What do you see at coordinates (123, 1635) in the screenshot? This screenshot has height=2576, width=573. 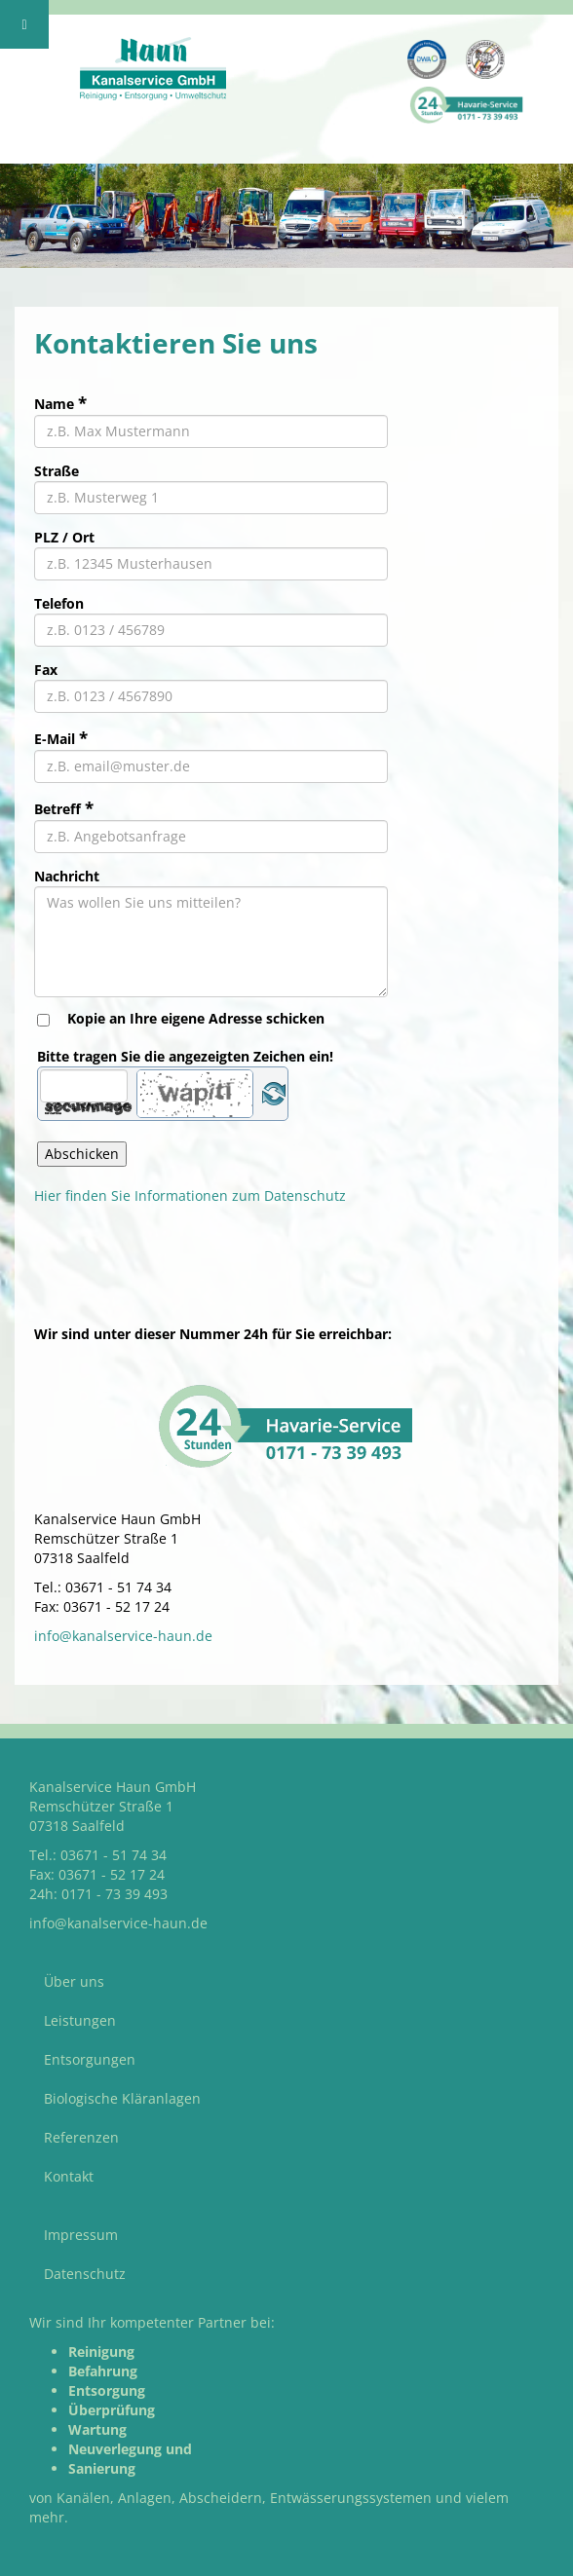 I see `info@kanalservice-haun.de` at bounding box center [123, 1635].